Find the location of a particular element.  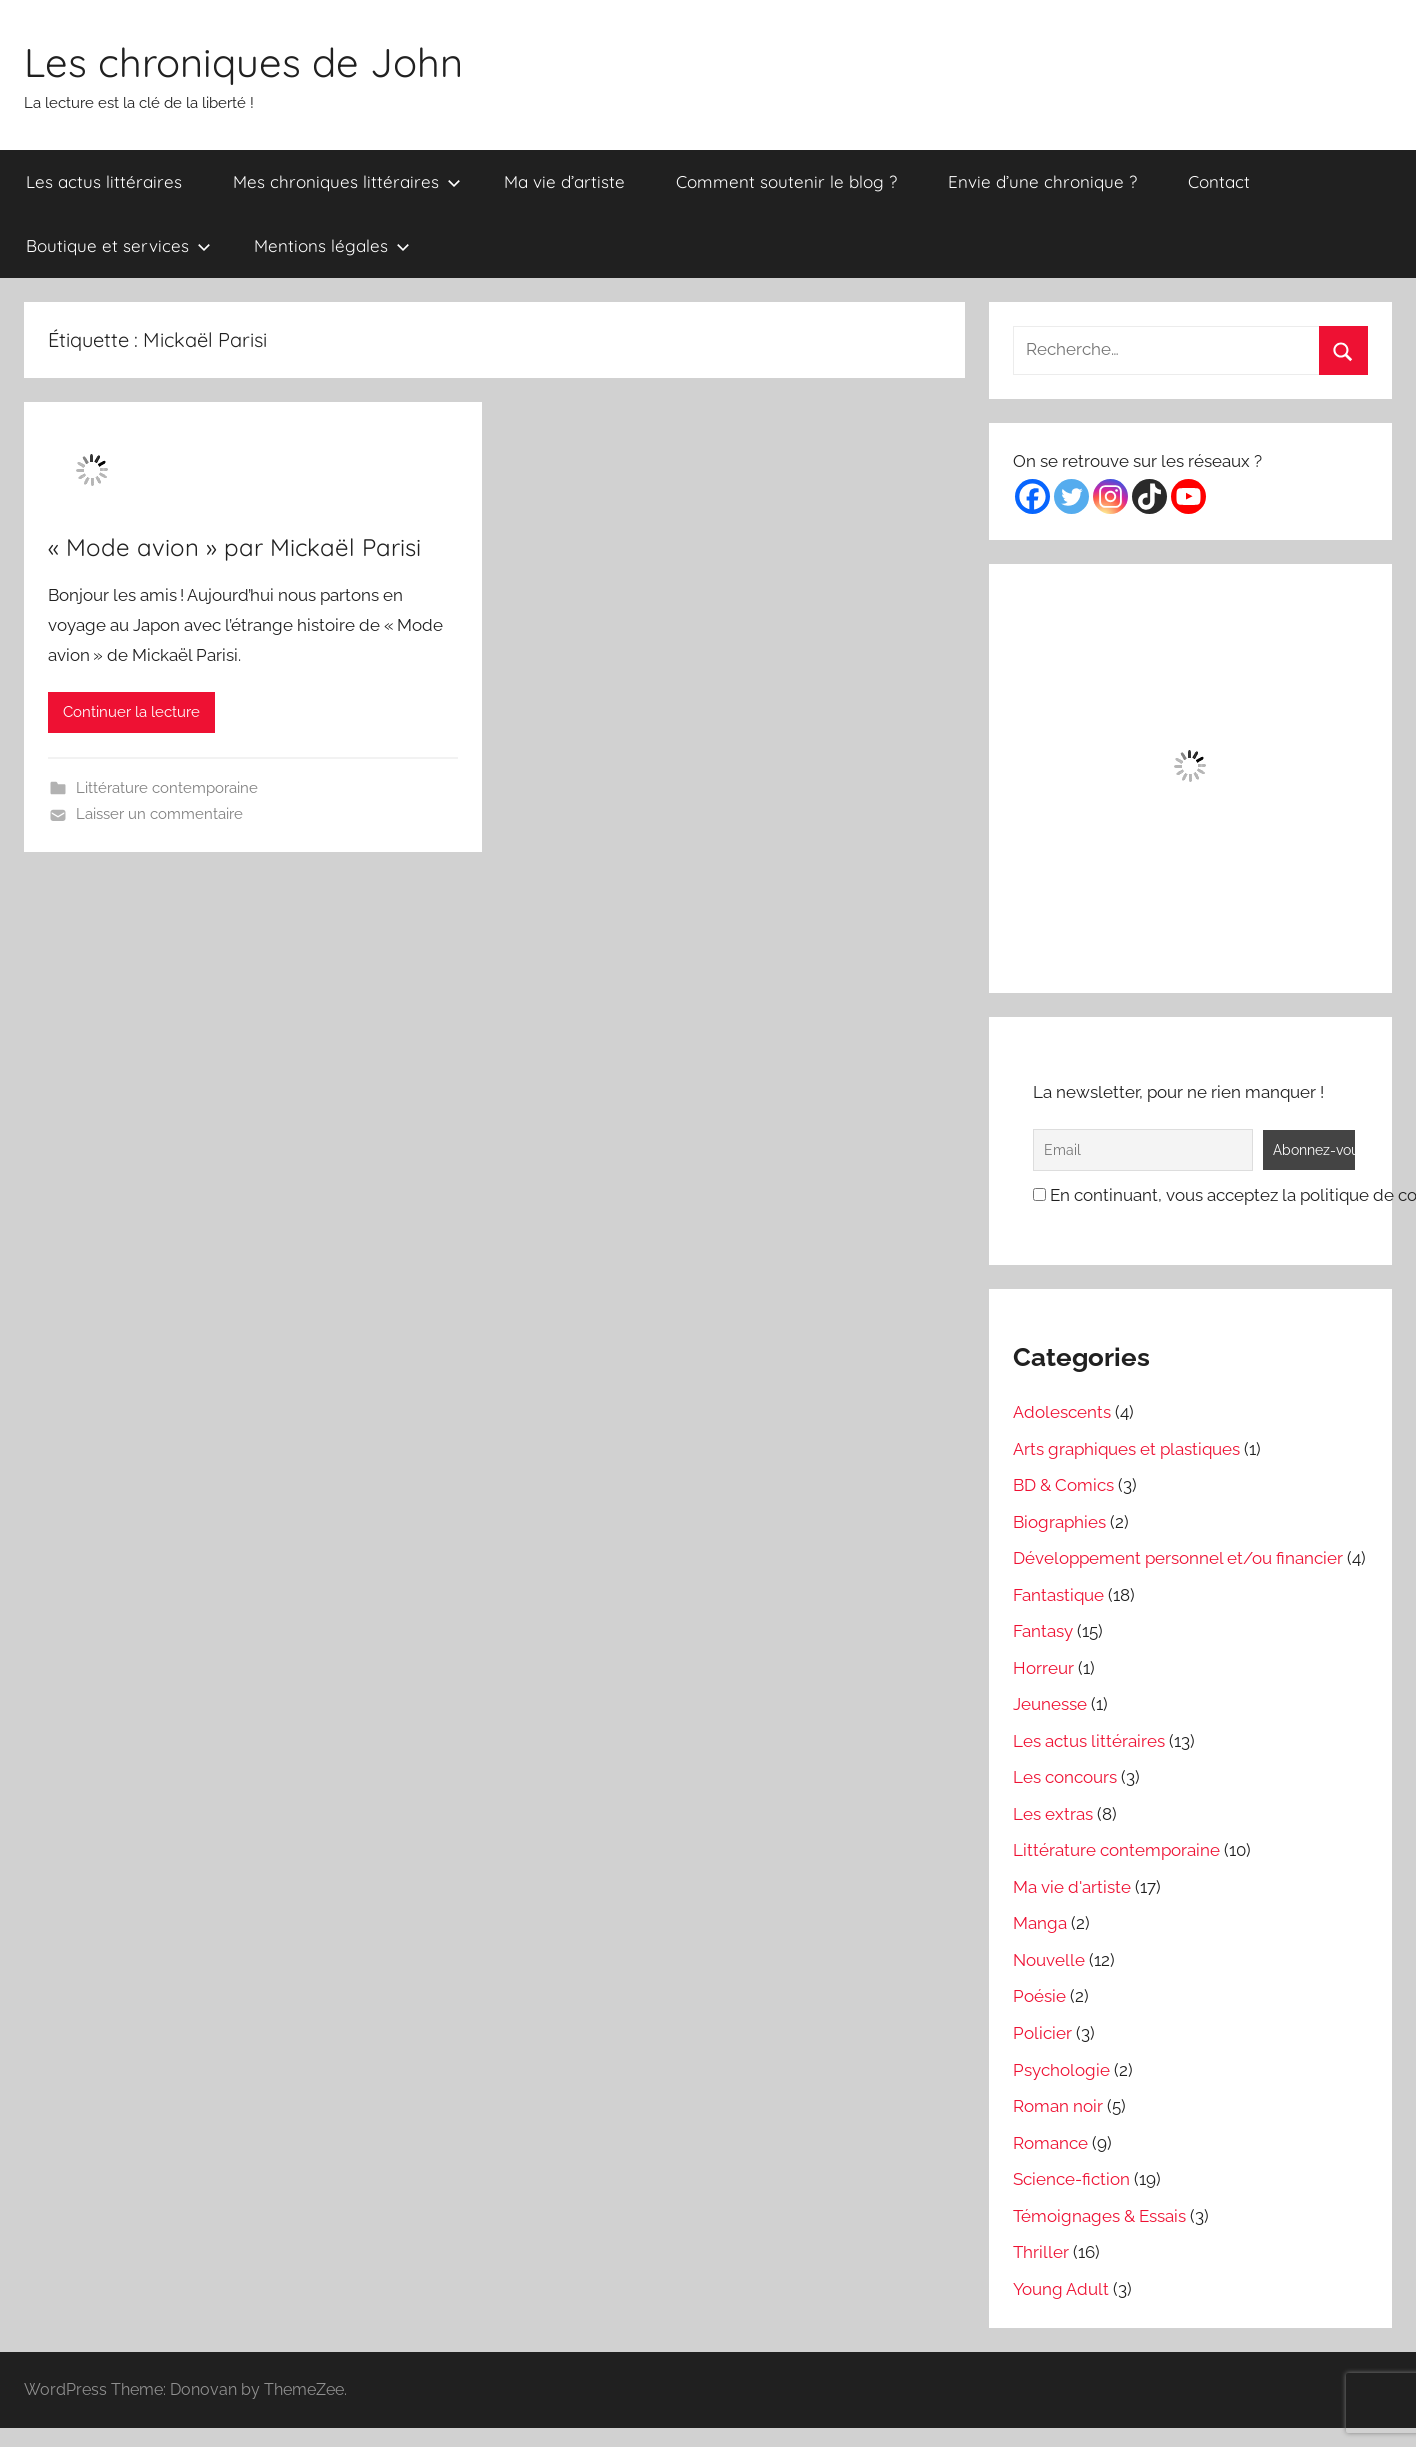

Mentions légales is located at coordinates (332, 245).